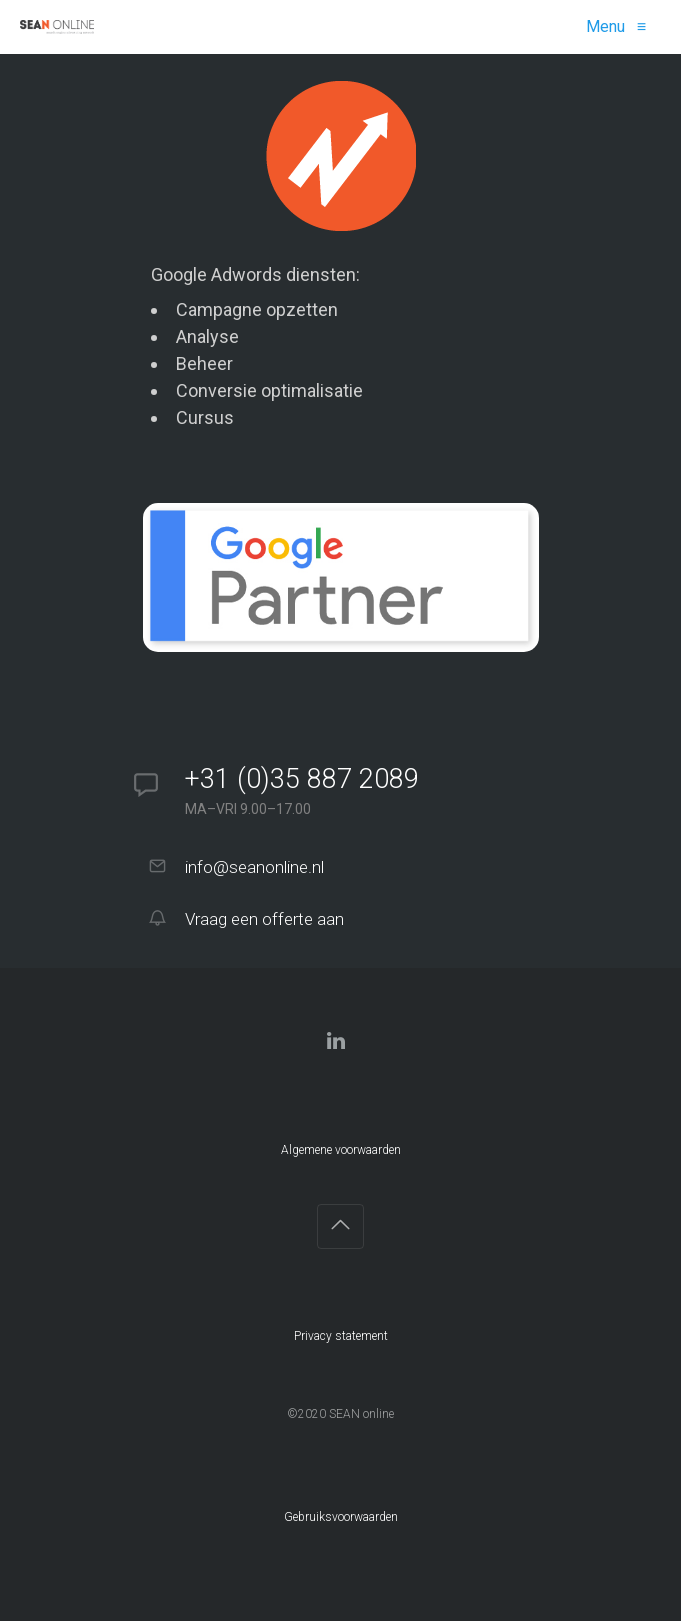 The image size is (681, 1621). I want to click on Gebruiksvoorwaarden, so click(341, 1517).